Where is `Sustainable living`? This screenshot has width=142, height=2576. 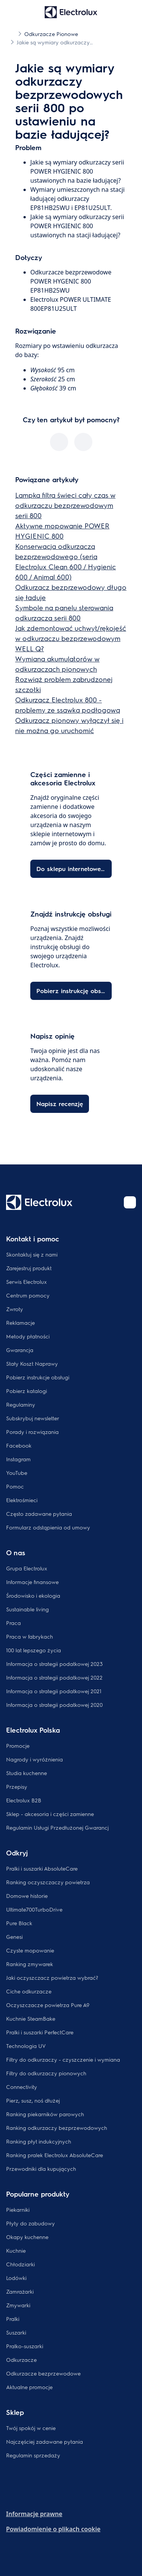
Sustainable living is located at coordinates (27, 1609).